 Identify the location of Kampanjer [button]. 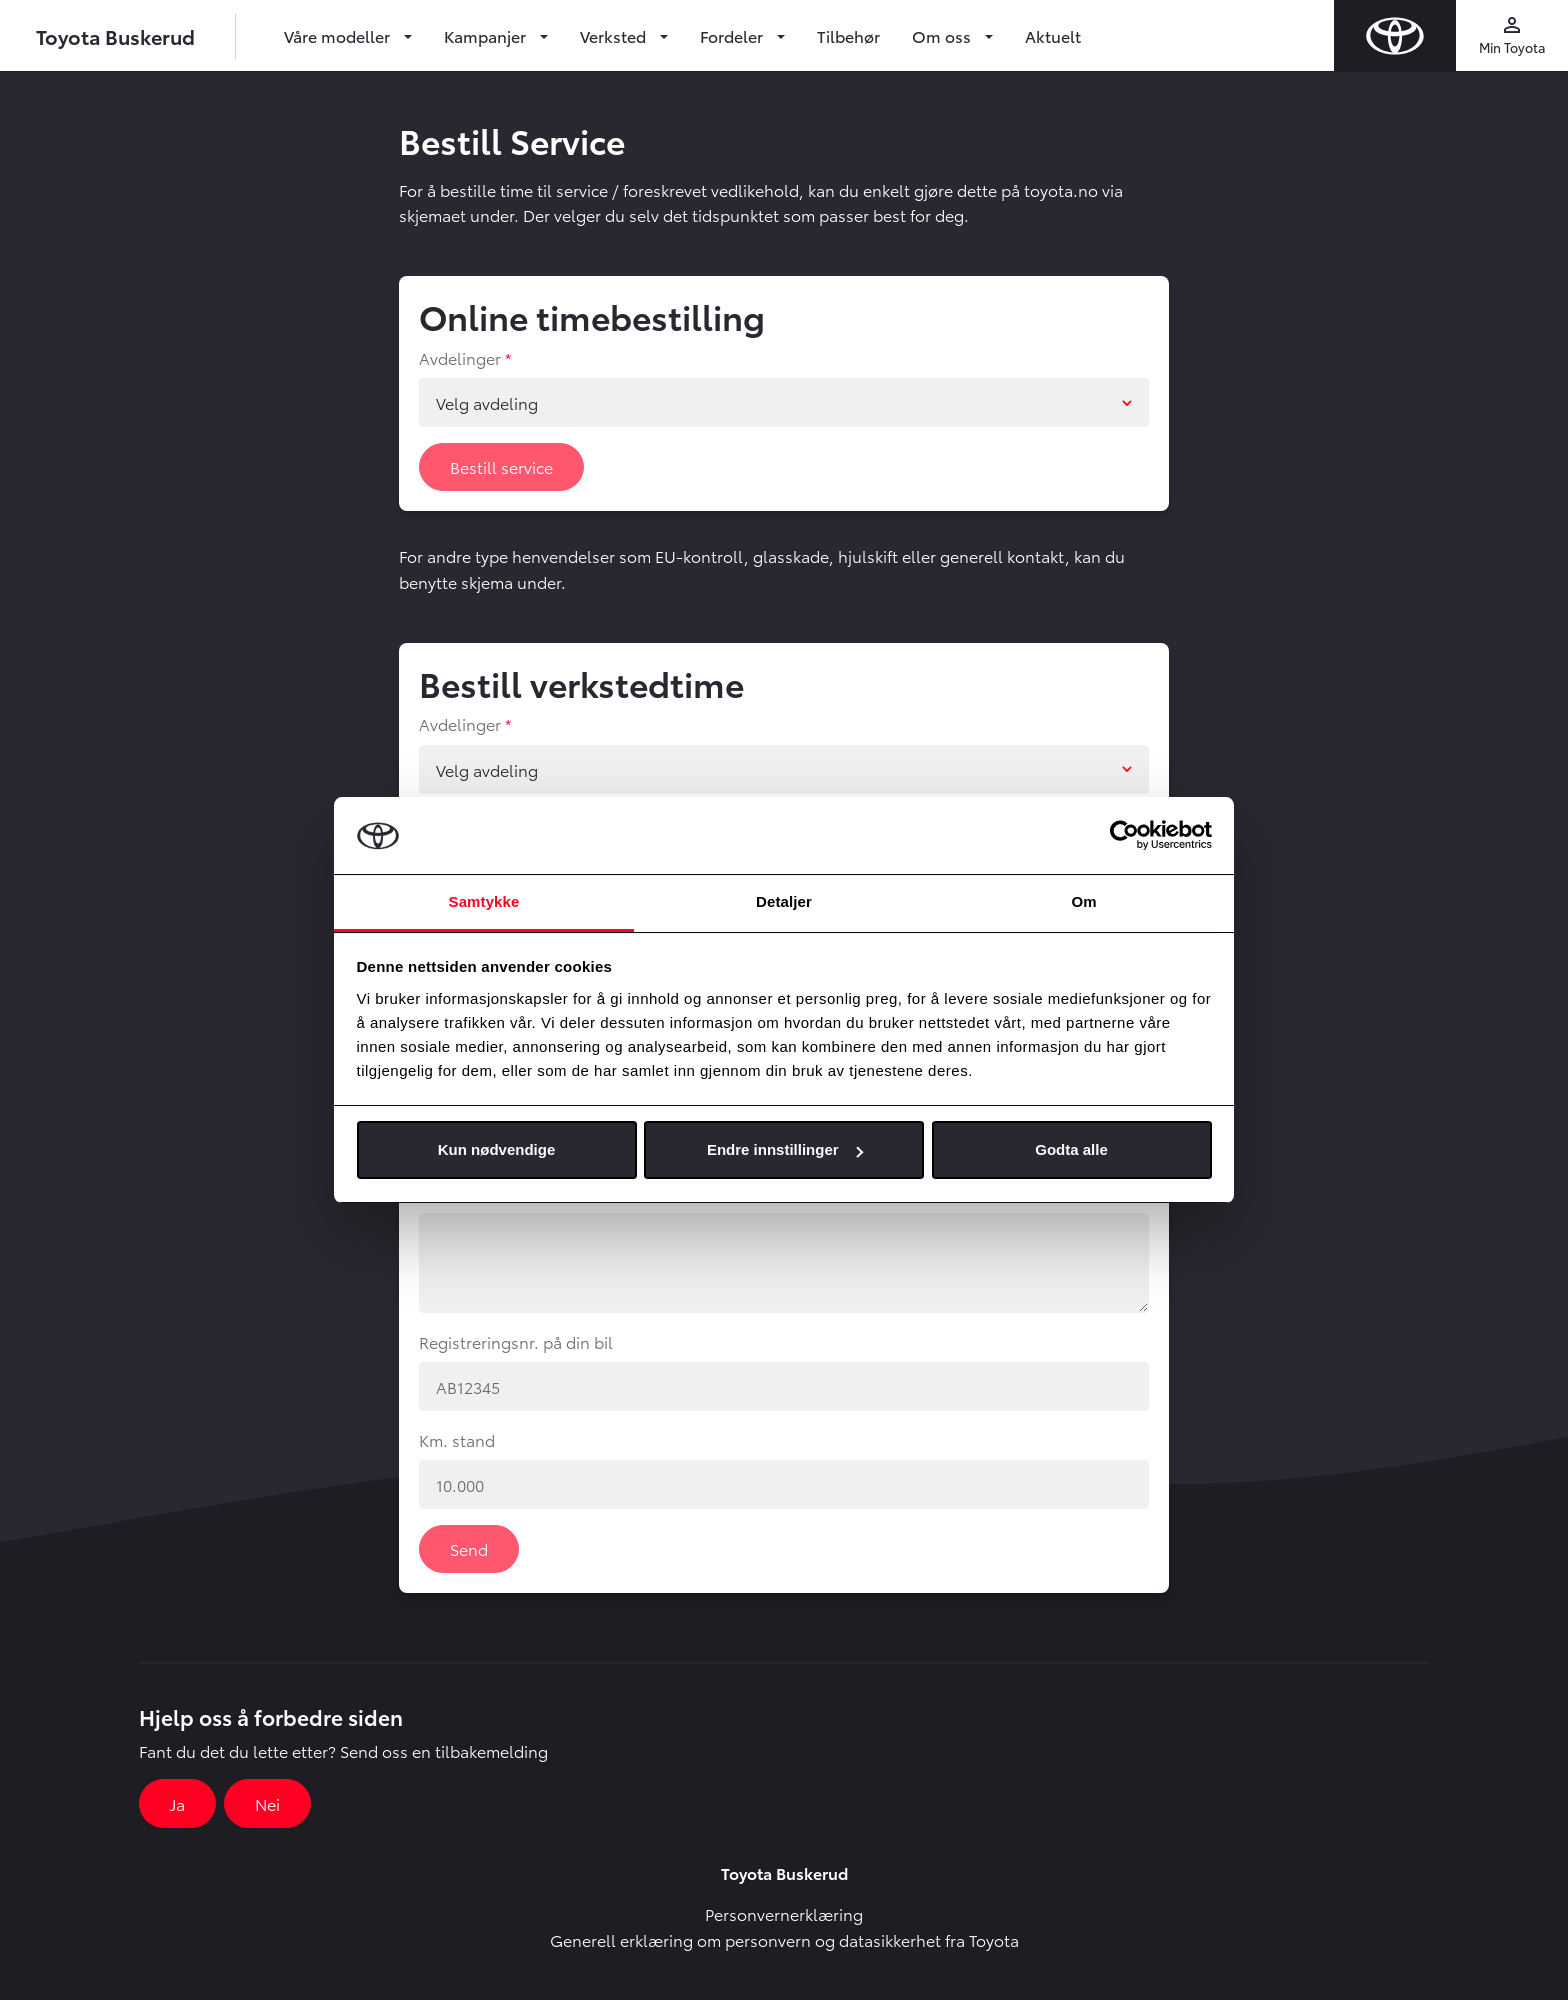
(487, 35).